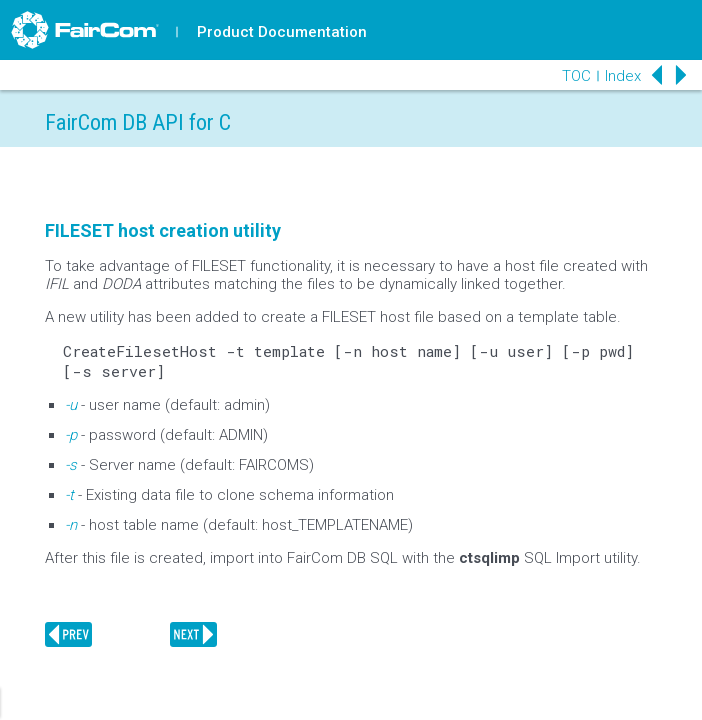 This screenshot has height=720, width=702. Describe the element at coordinates (623, 76) in the screenshot. I see `Index` at that location.